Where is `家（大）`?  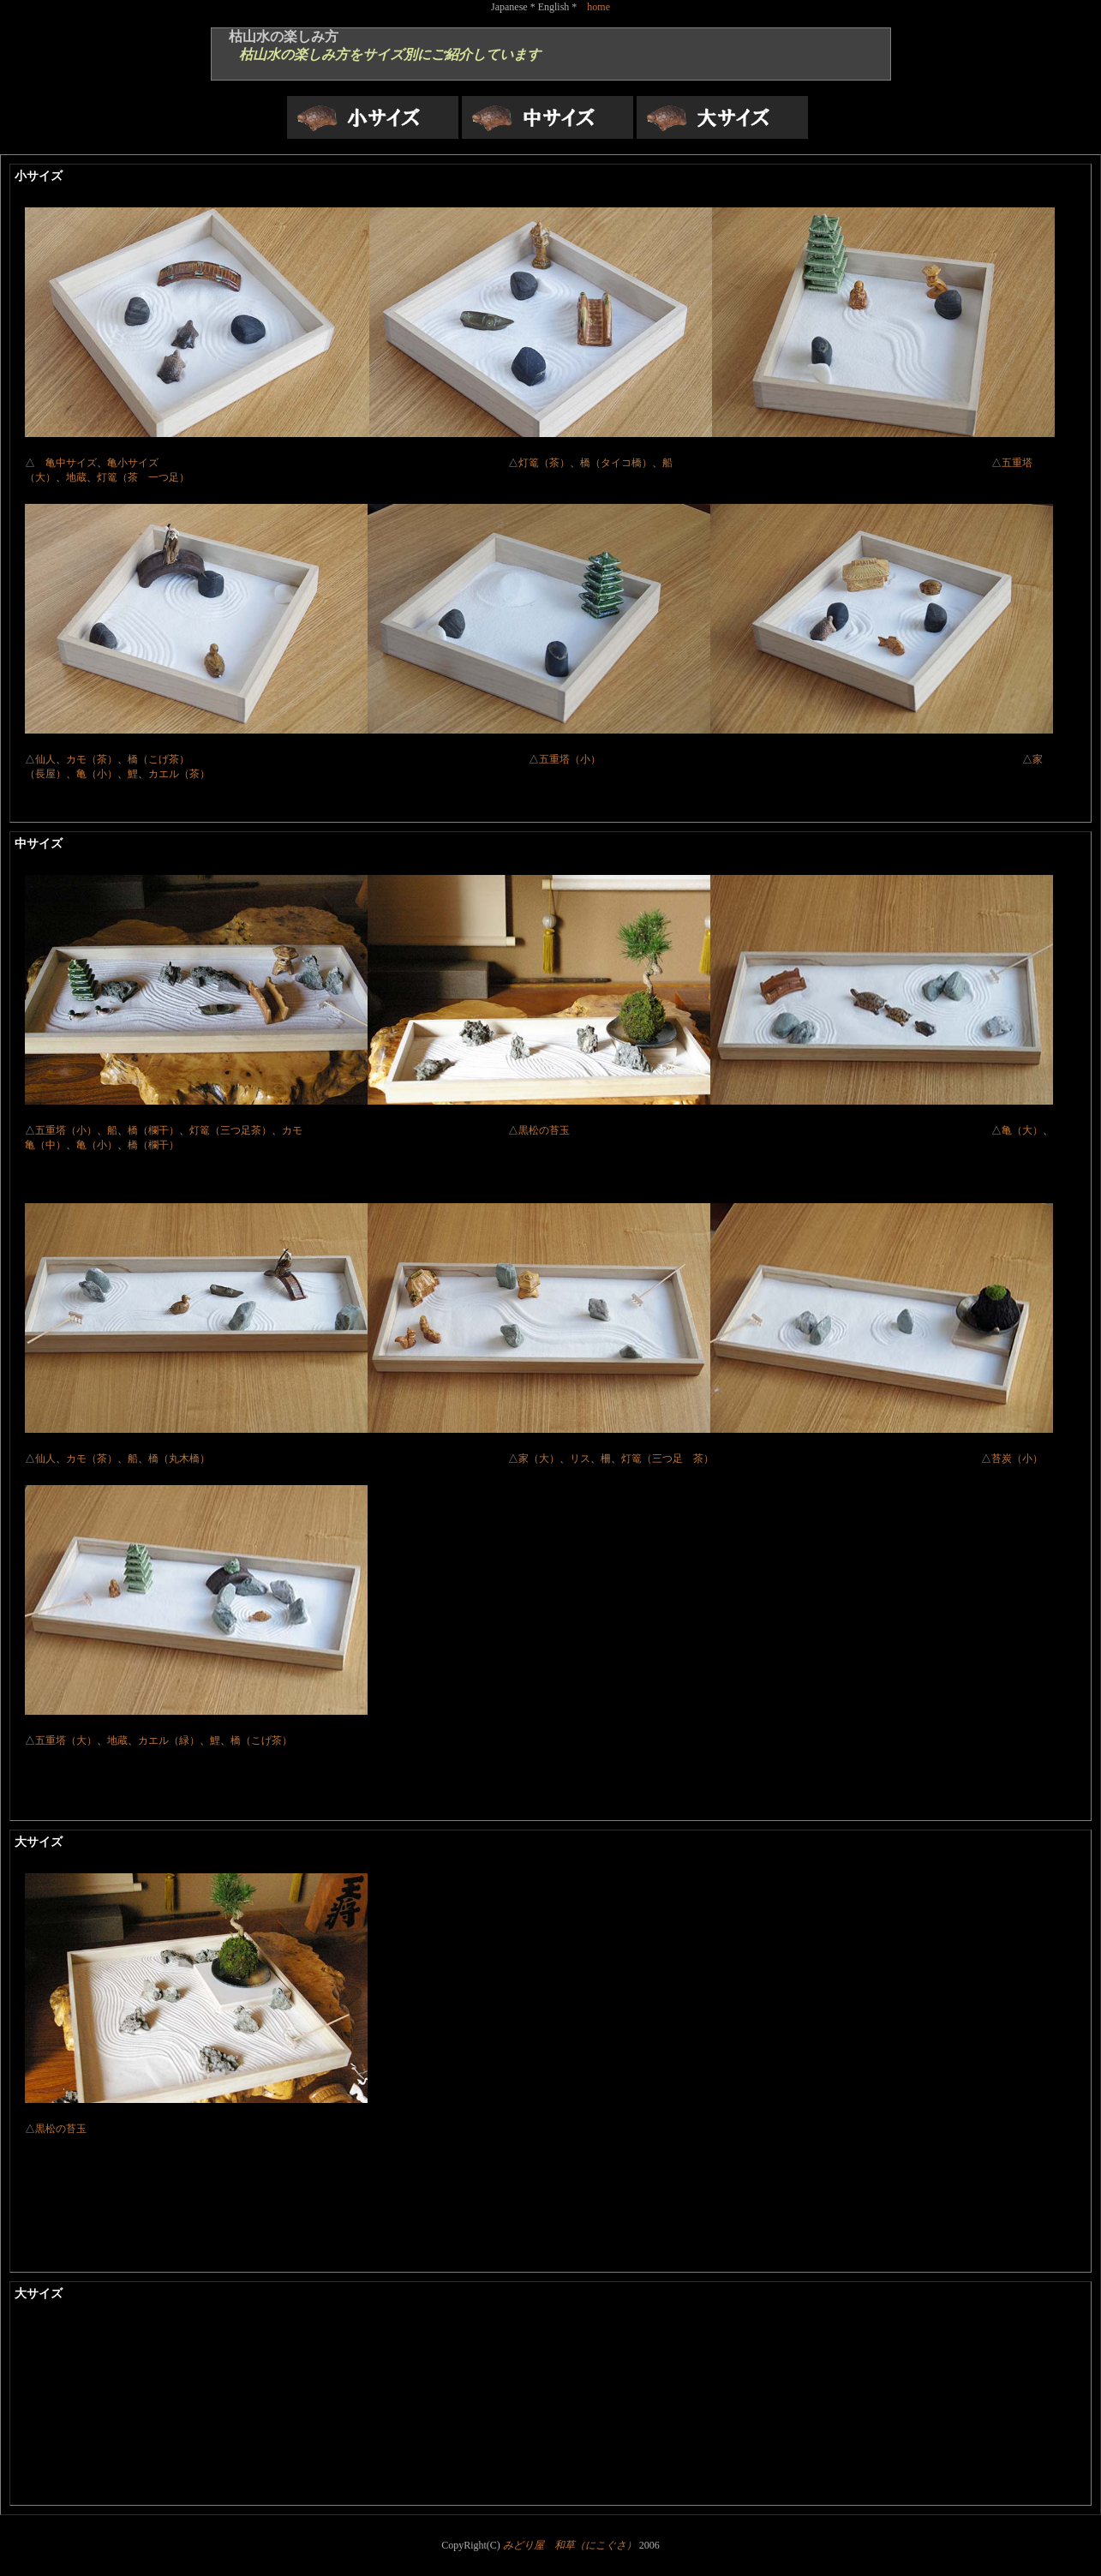
家（大） is located at coordinates (538, 1459).